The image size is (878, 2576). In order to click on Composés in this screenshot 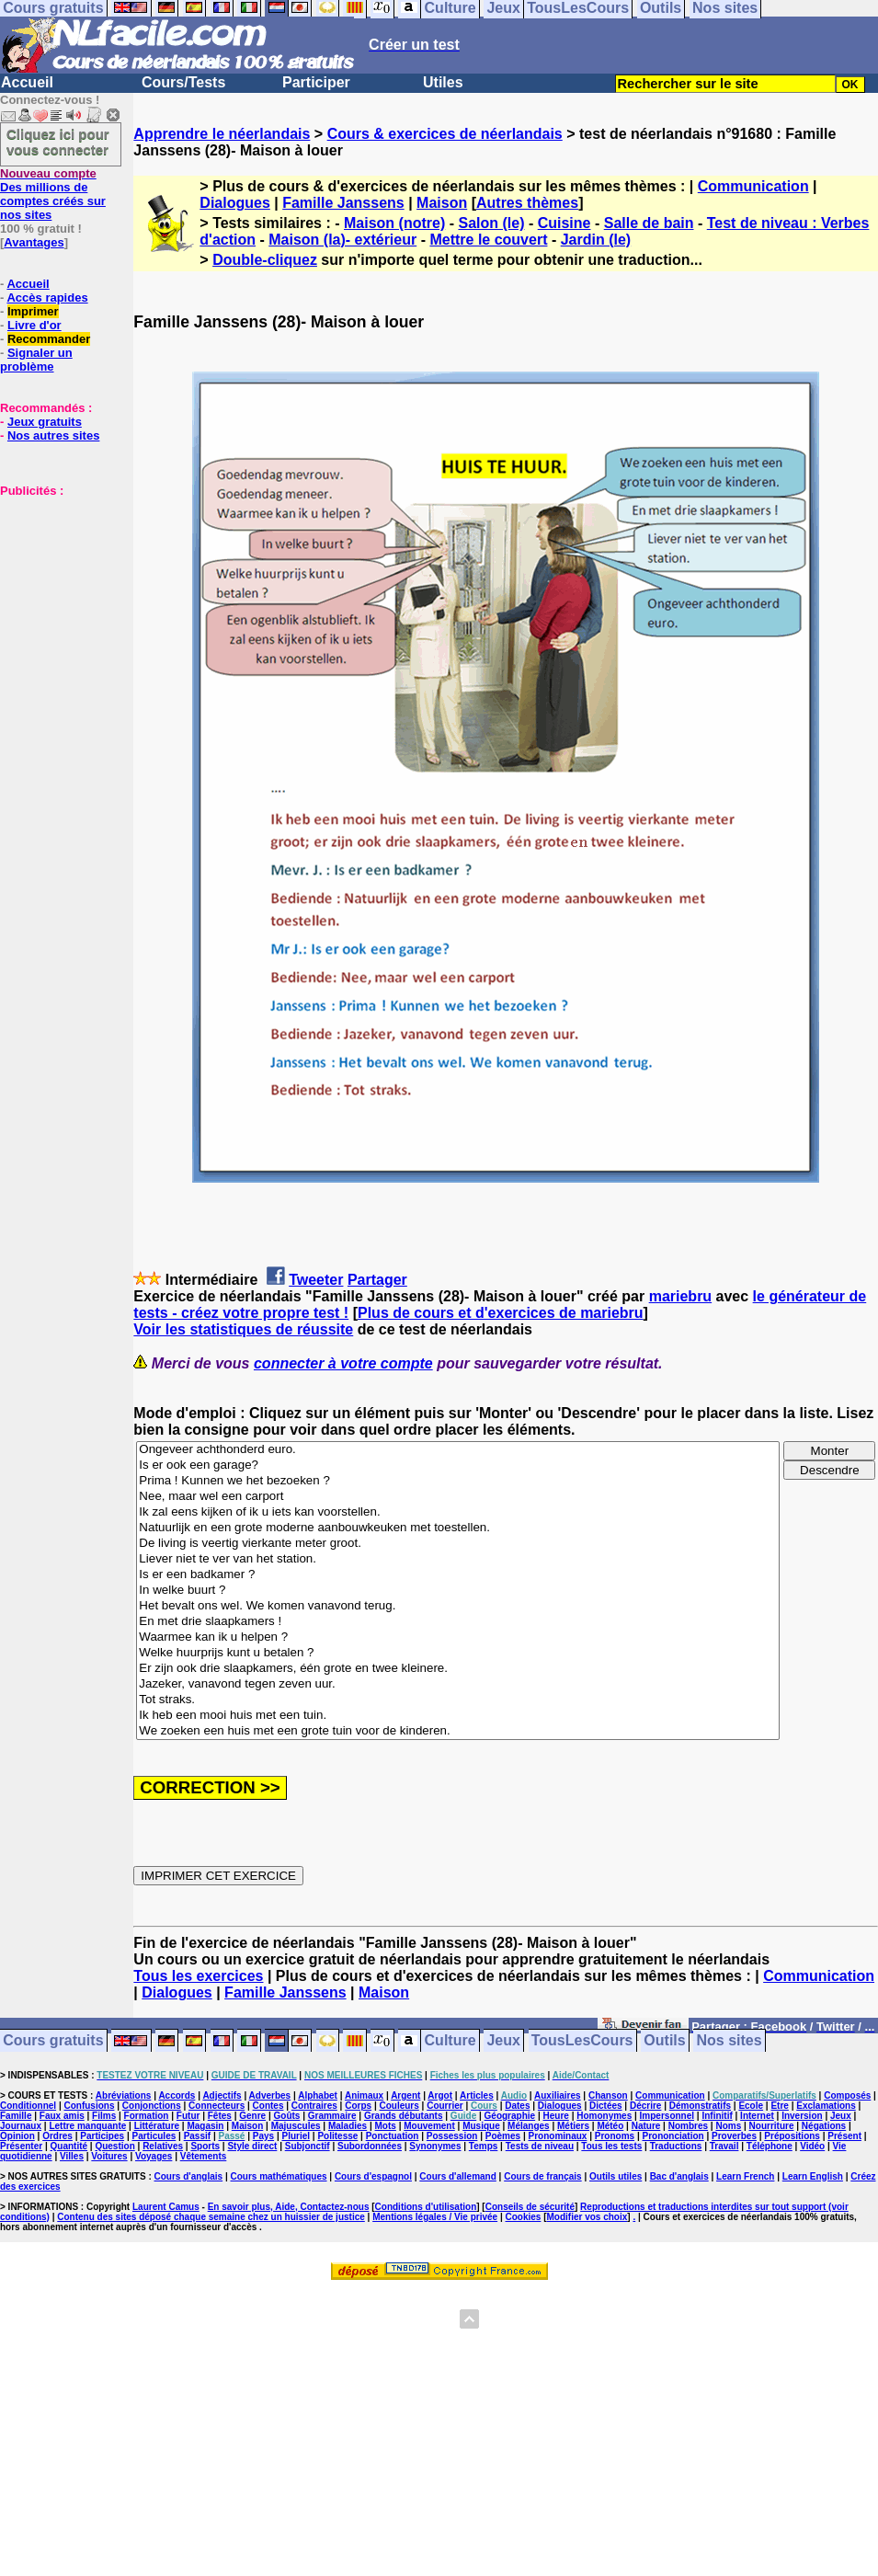, I will do `click(847, 2095)`.